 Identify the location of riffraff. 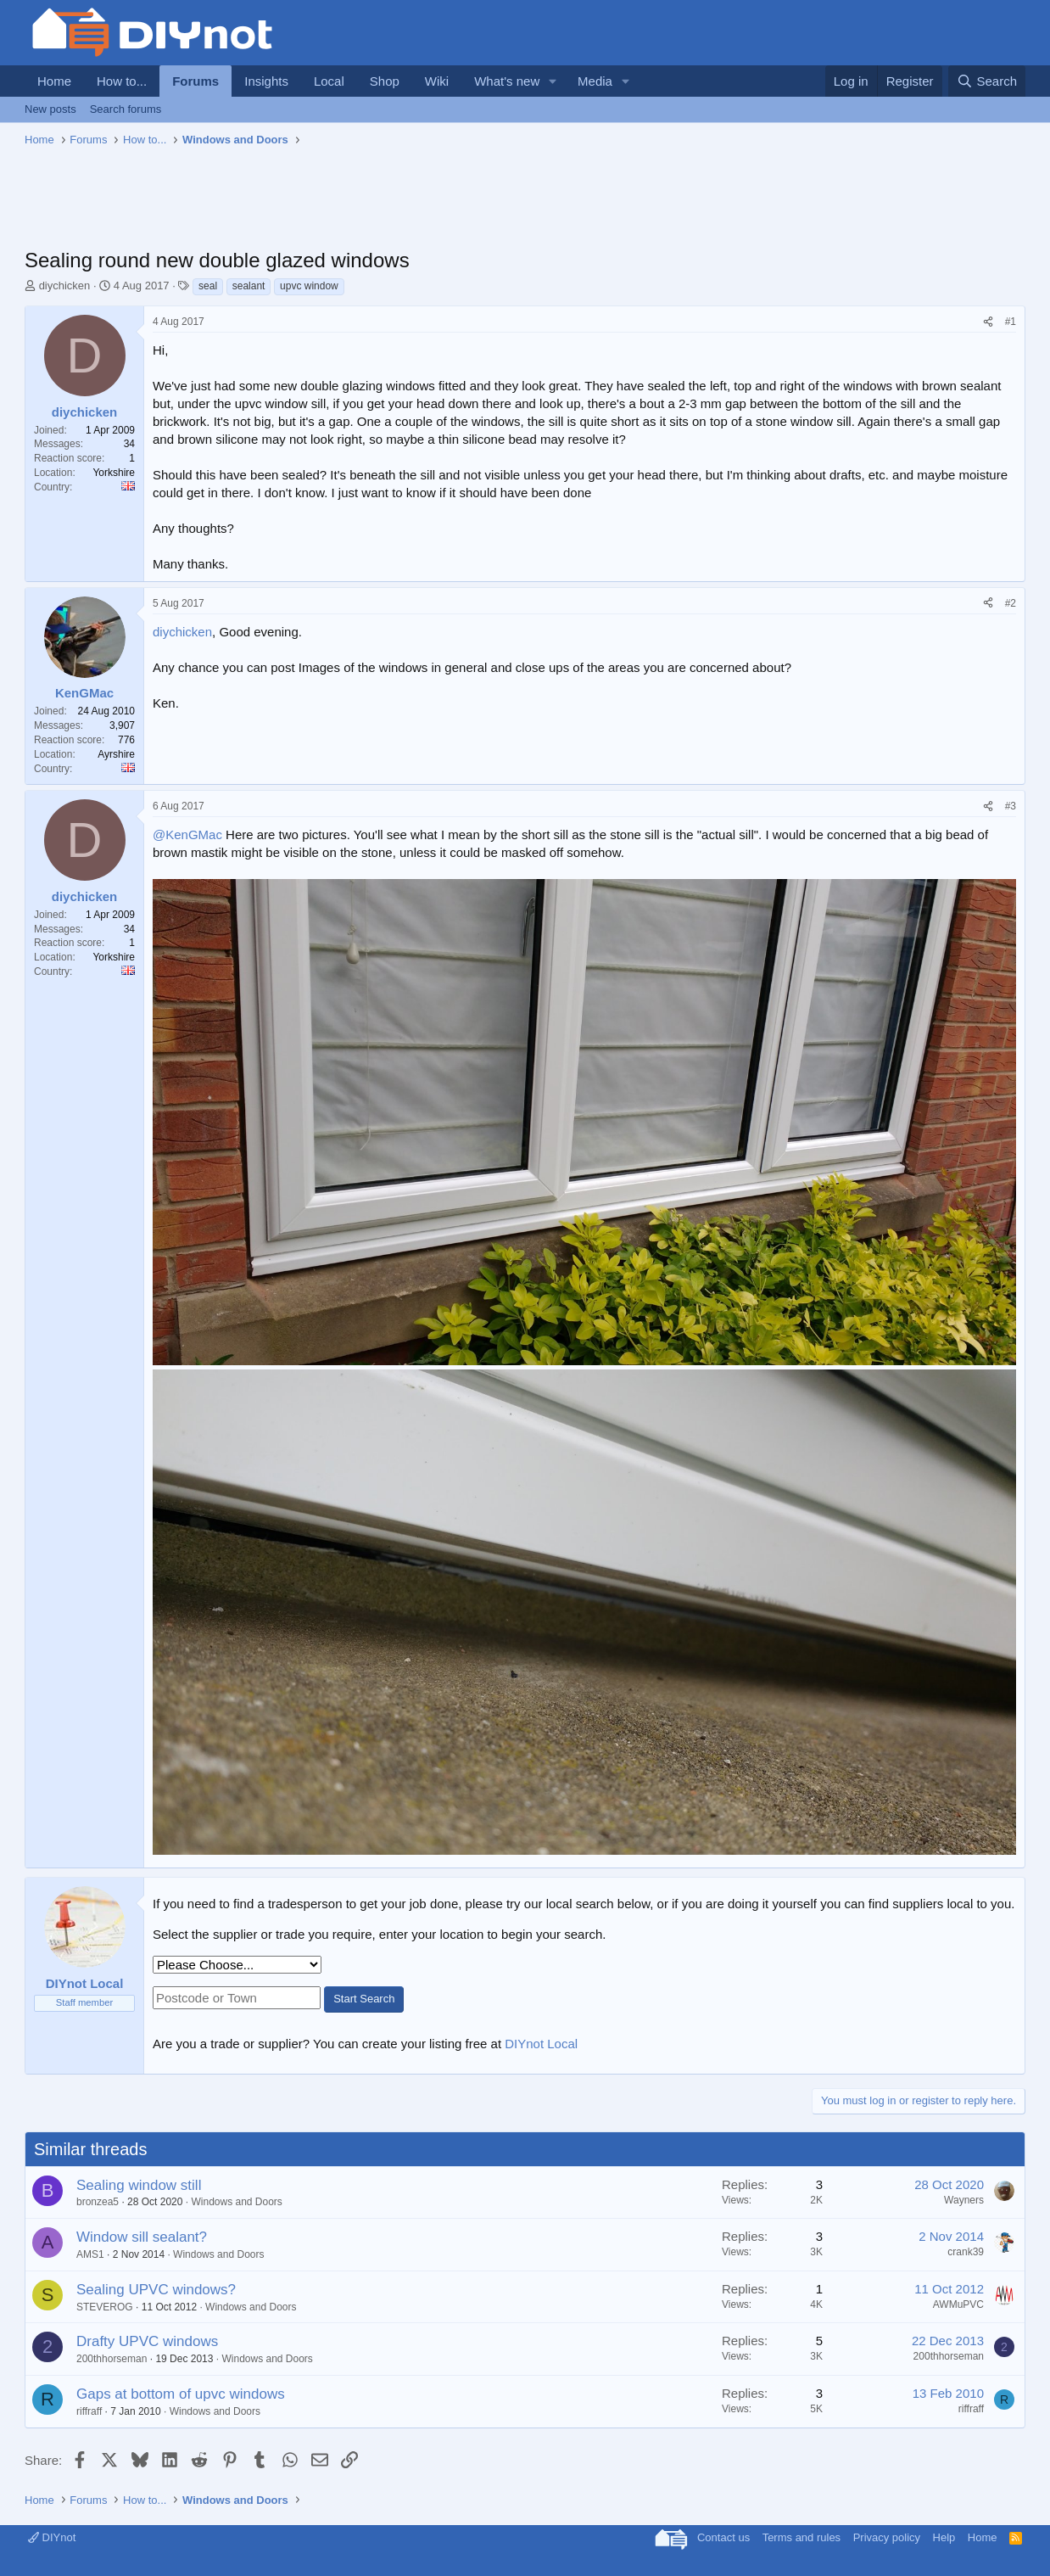
(89, 2411).